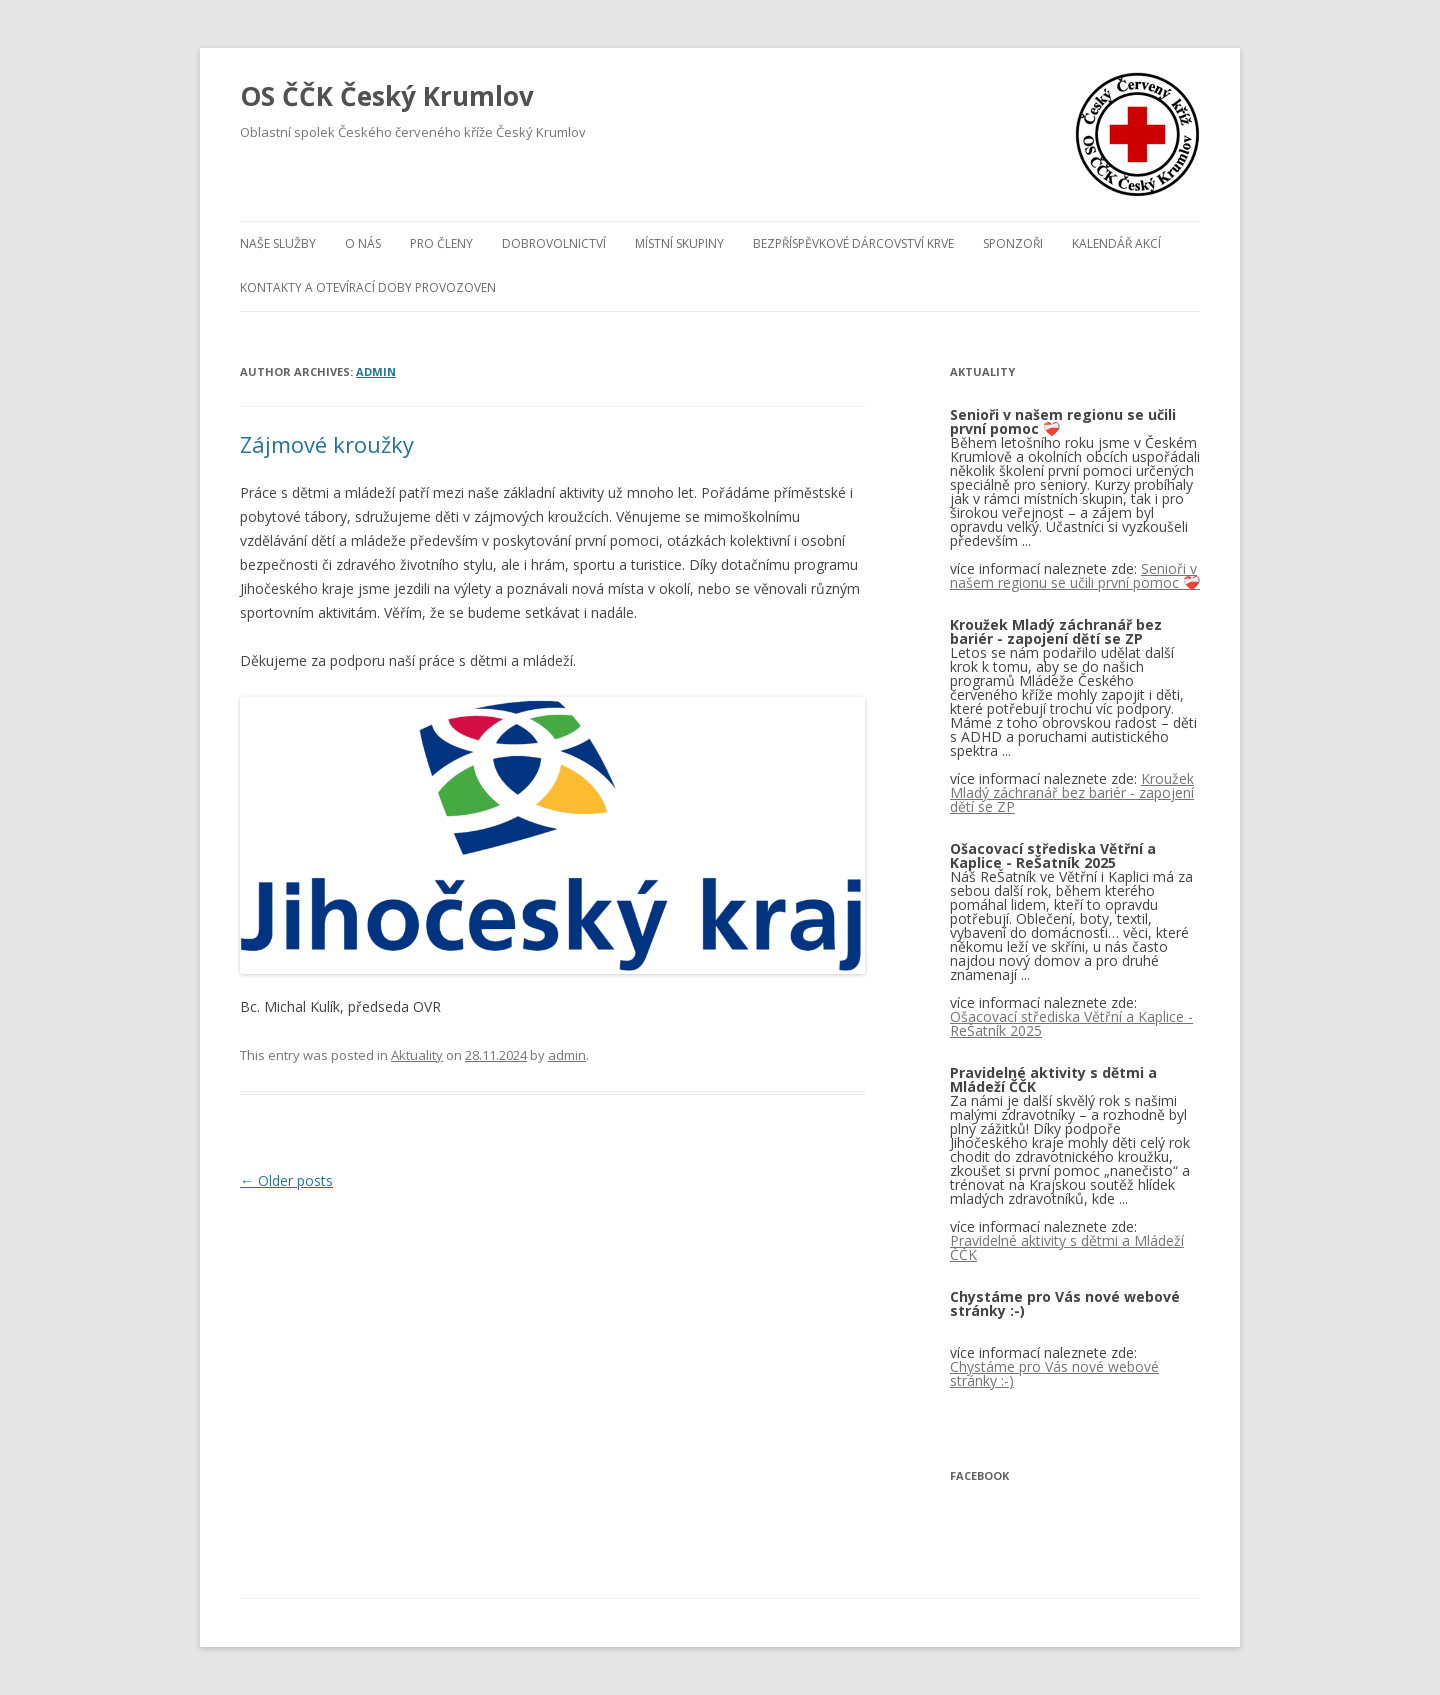  I want to click on Pro členy, so click(441, 243).